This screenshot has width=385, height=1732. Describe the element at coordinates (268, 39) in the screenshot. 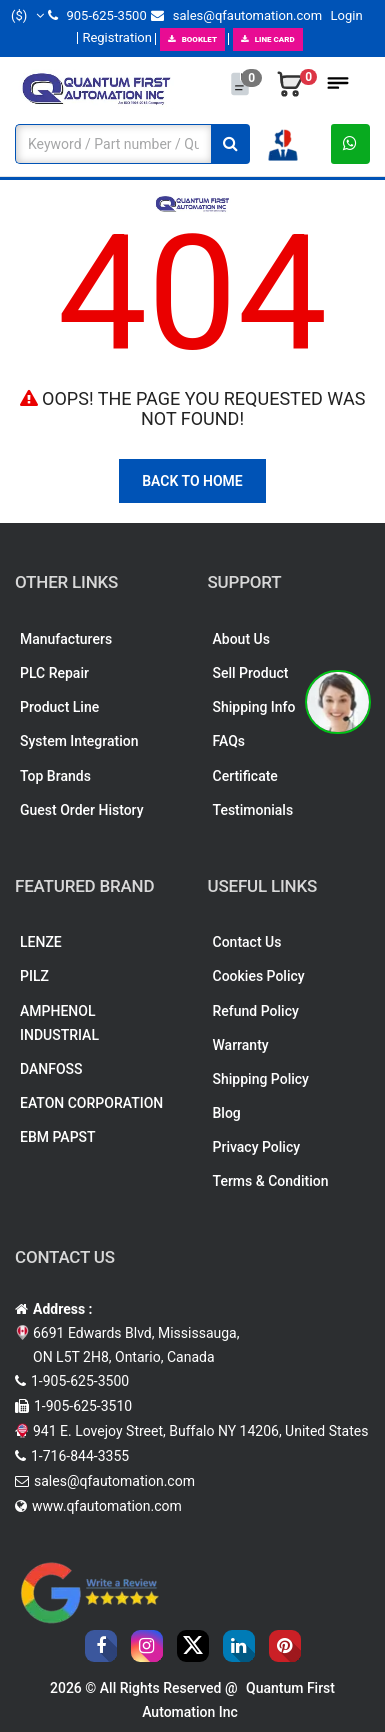

I see `LINE CARD` at that location.